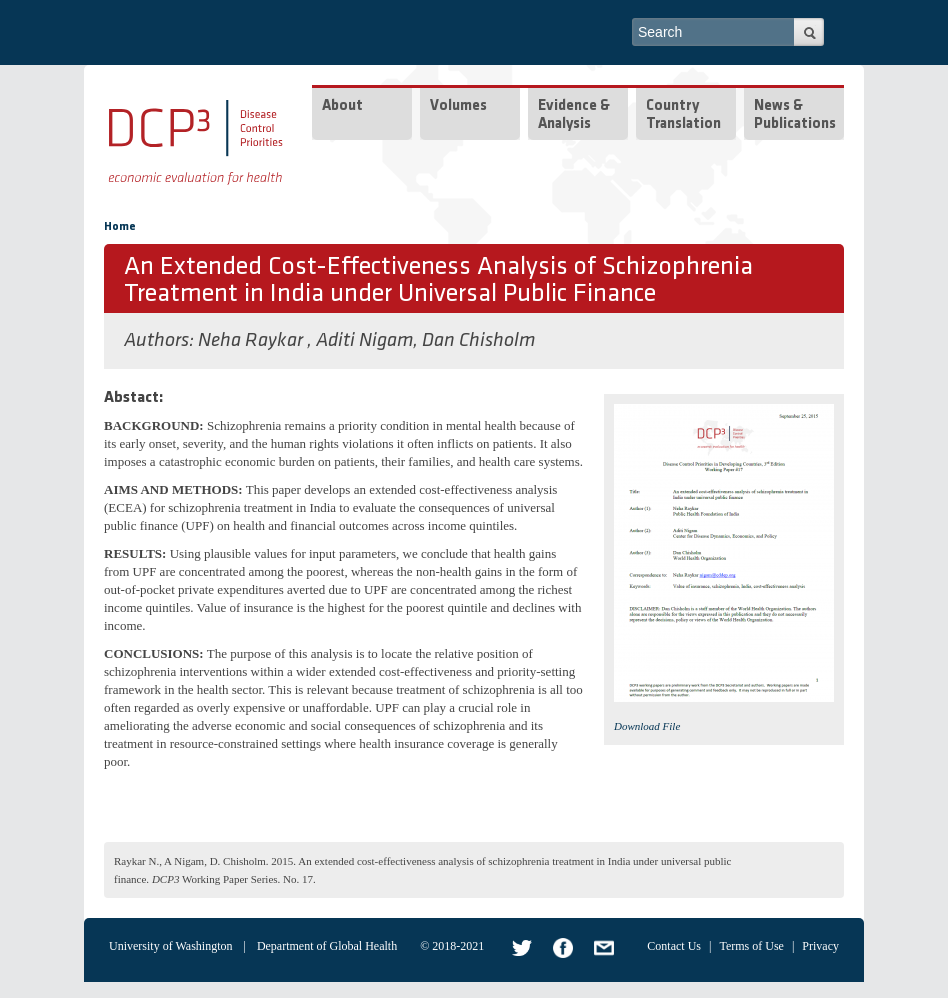  Describe the element at coordinates (170, 946) in the screenshot. I see `University of Washington` at that location.